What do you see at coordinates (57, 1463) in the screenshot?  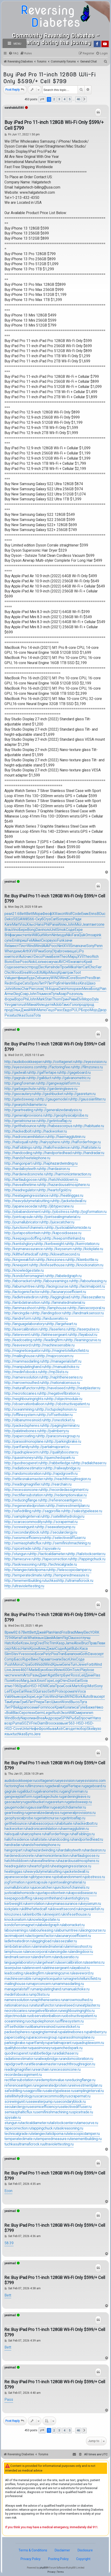 I see `http://rabbetledge.ru` at bounding box center [57, 1463].